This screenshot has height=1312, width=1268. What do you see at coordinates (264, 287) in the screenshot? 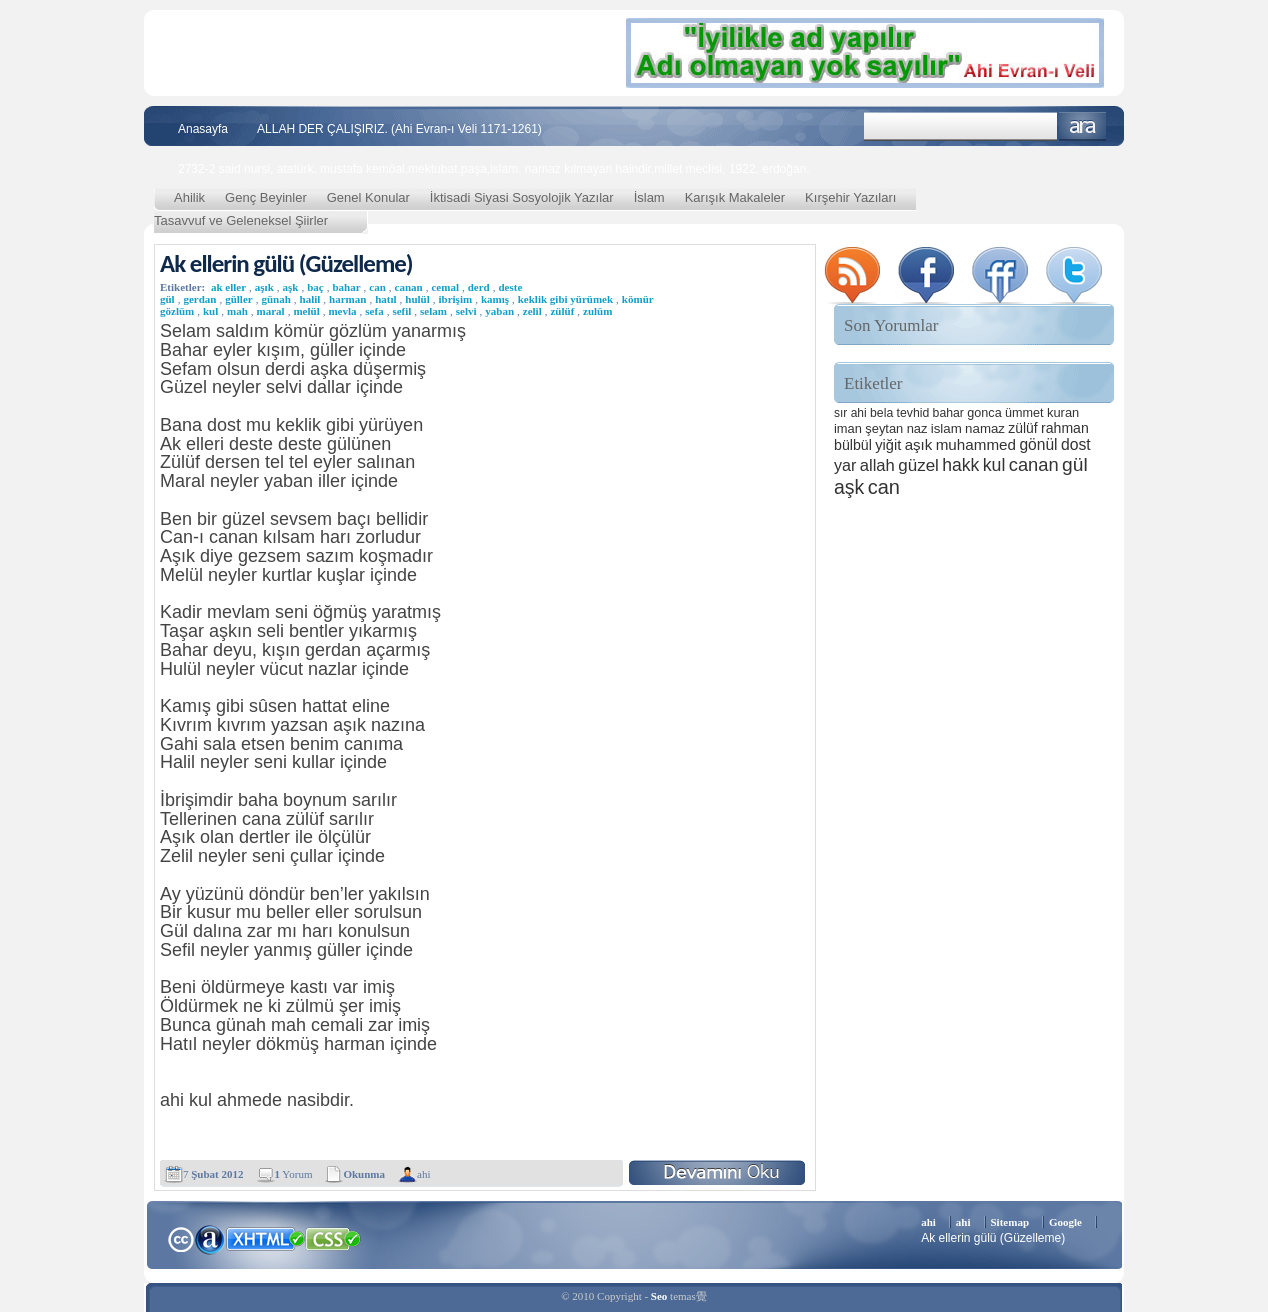
I see `aşık` at bounding box center [264, 287].